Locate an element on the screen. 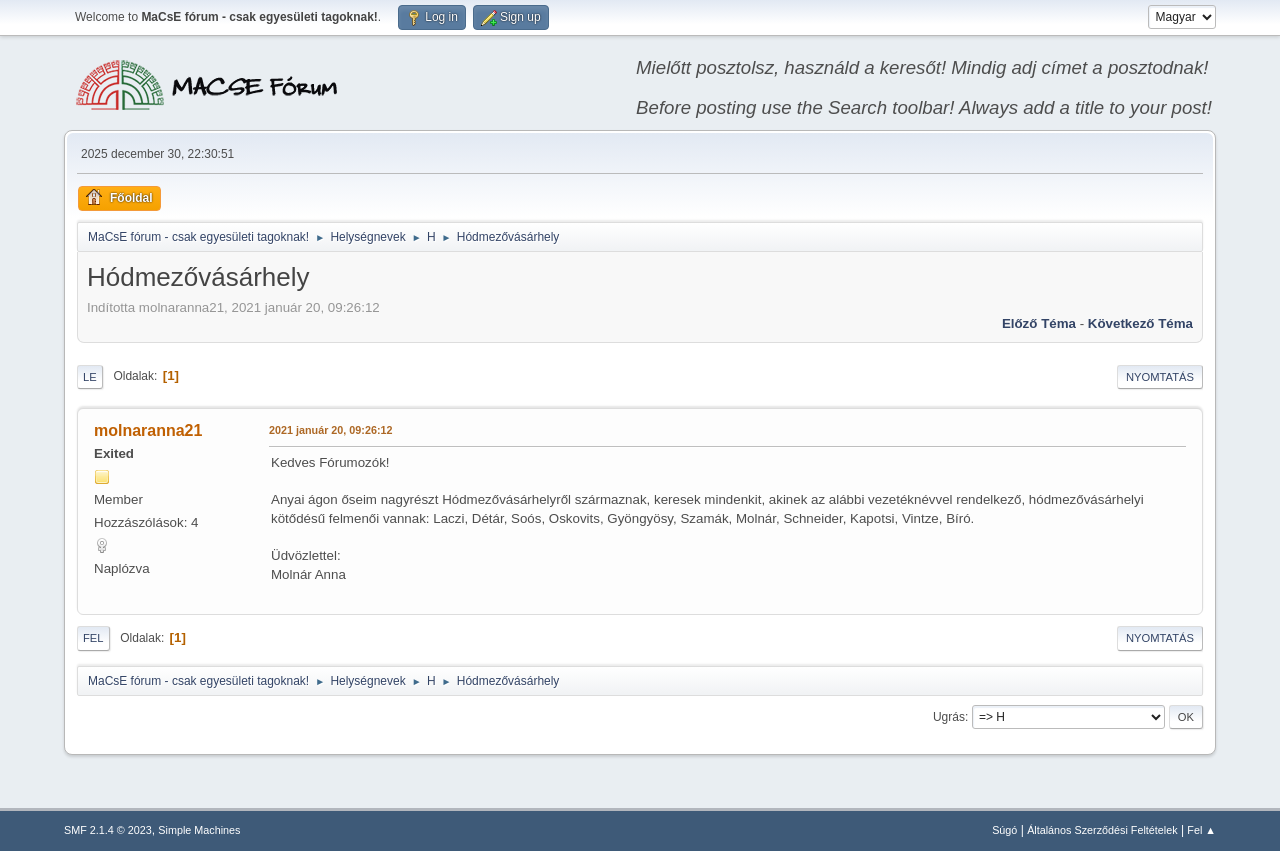 This screenshot has height=851, width=1280. Általános Szerződési Feltételek is located at coordinates (1102, 830).